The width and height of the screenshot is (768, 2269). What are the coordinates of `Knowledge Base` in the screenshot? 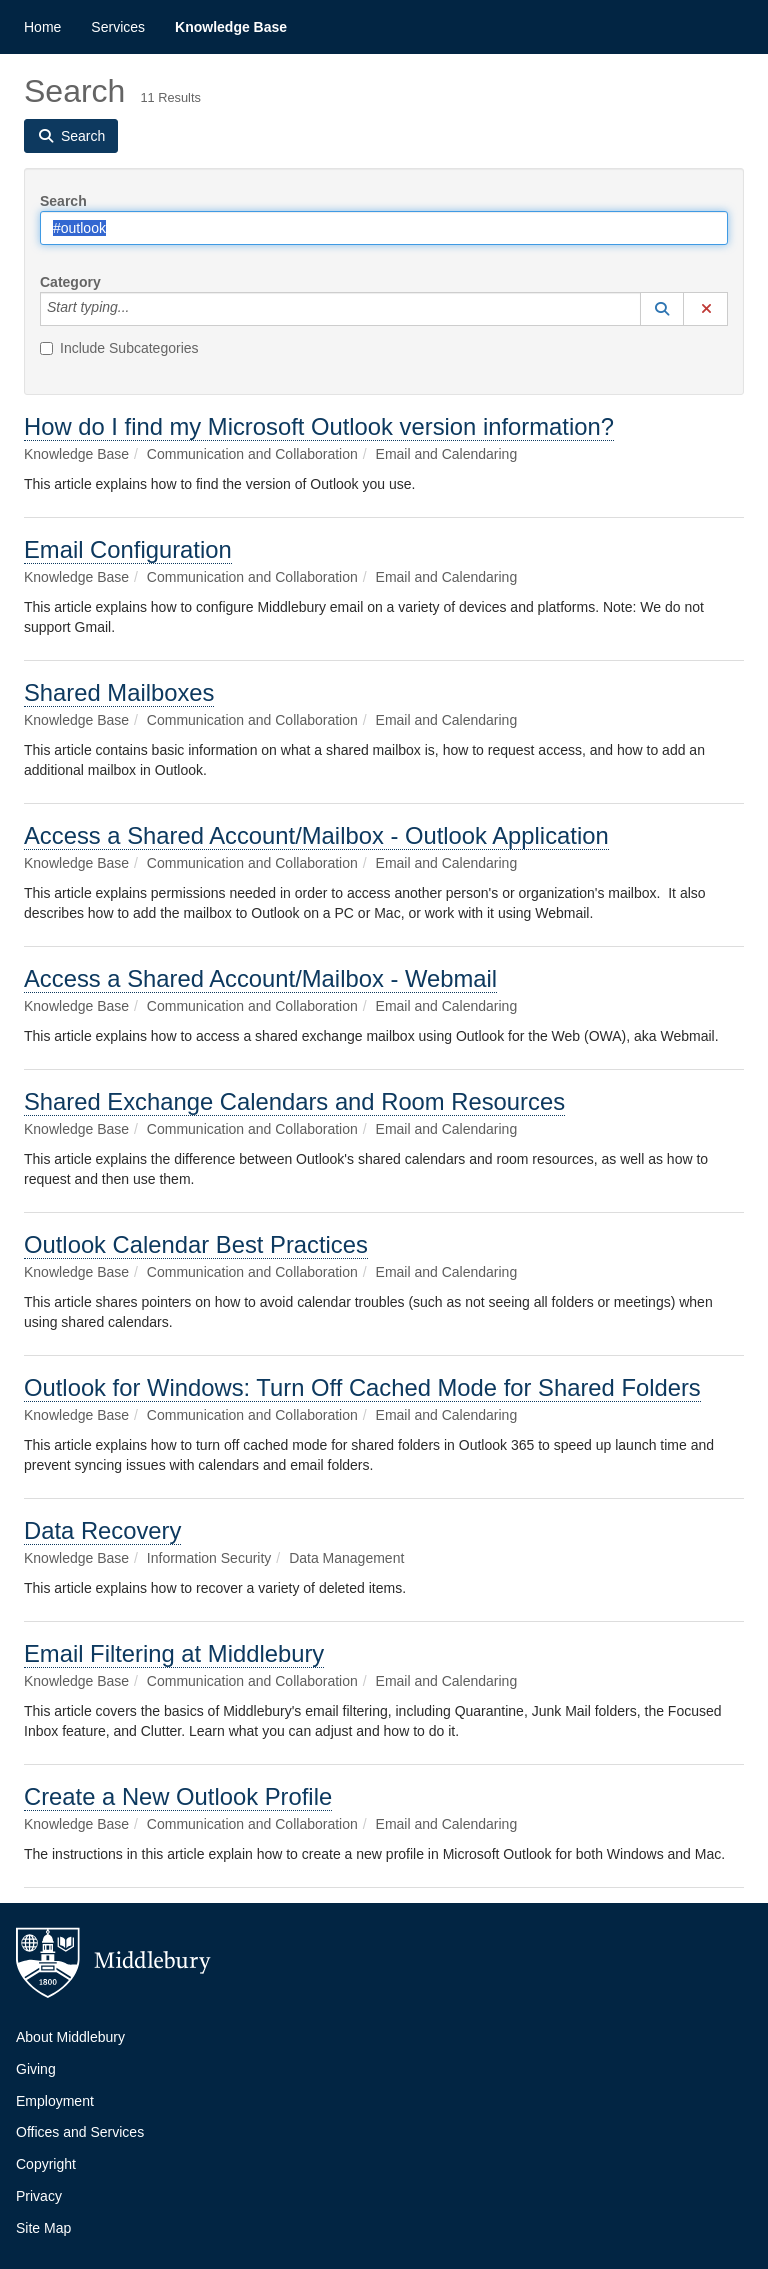 It's located at (231, 27).